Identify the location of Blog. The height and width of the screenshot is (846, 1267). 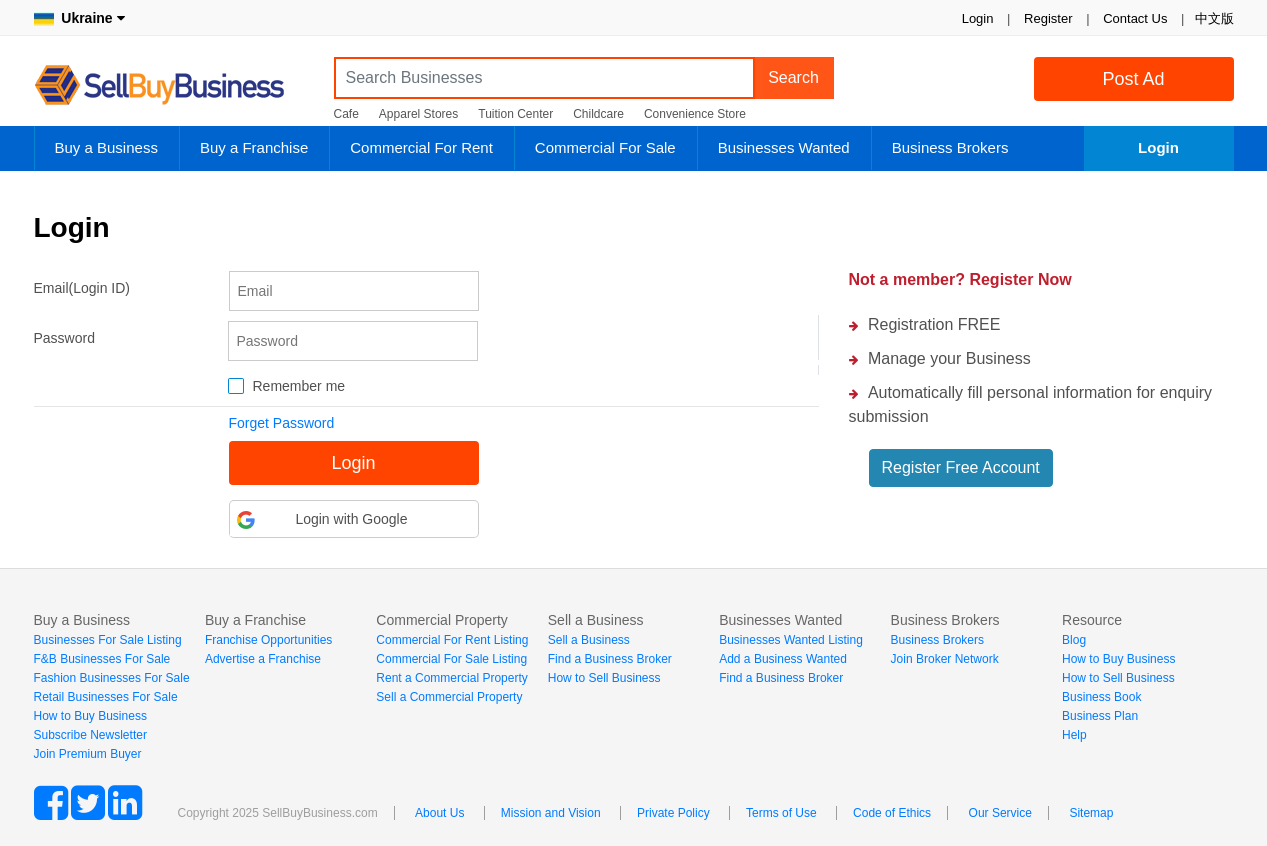
(1074, 640).